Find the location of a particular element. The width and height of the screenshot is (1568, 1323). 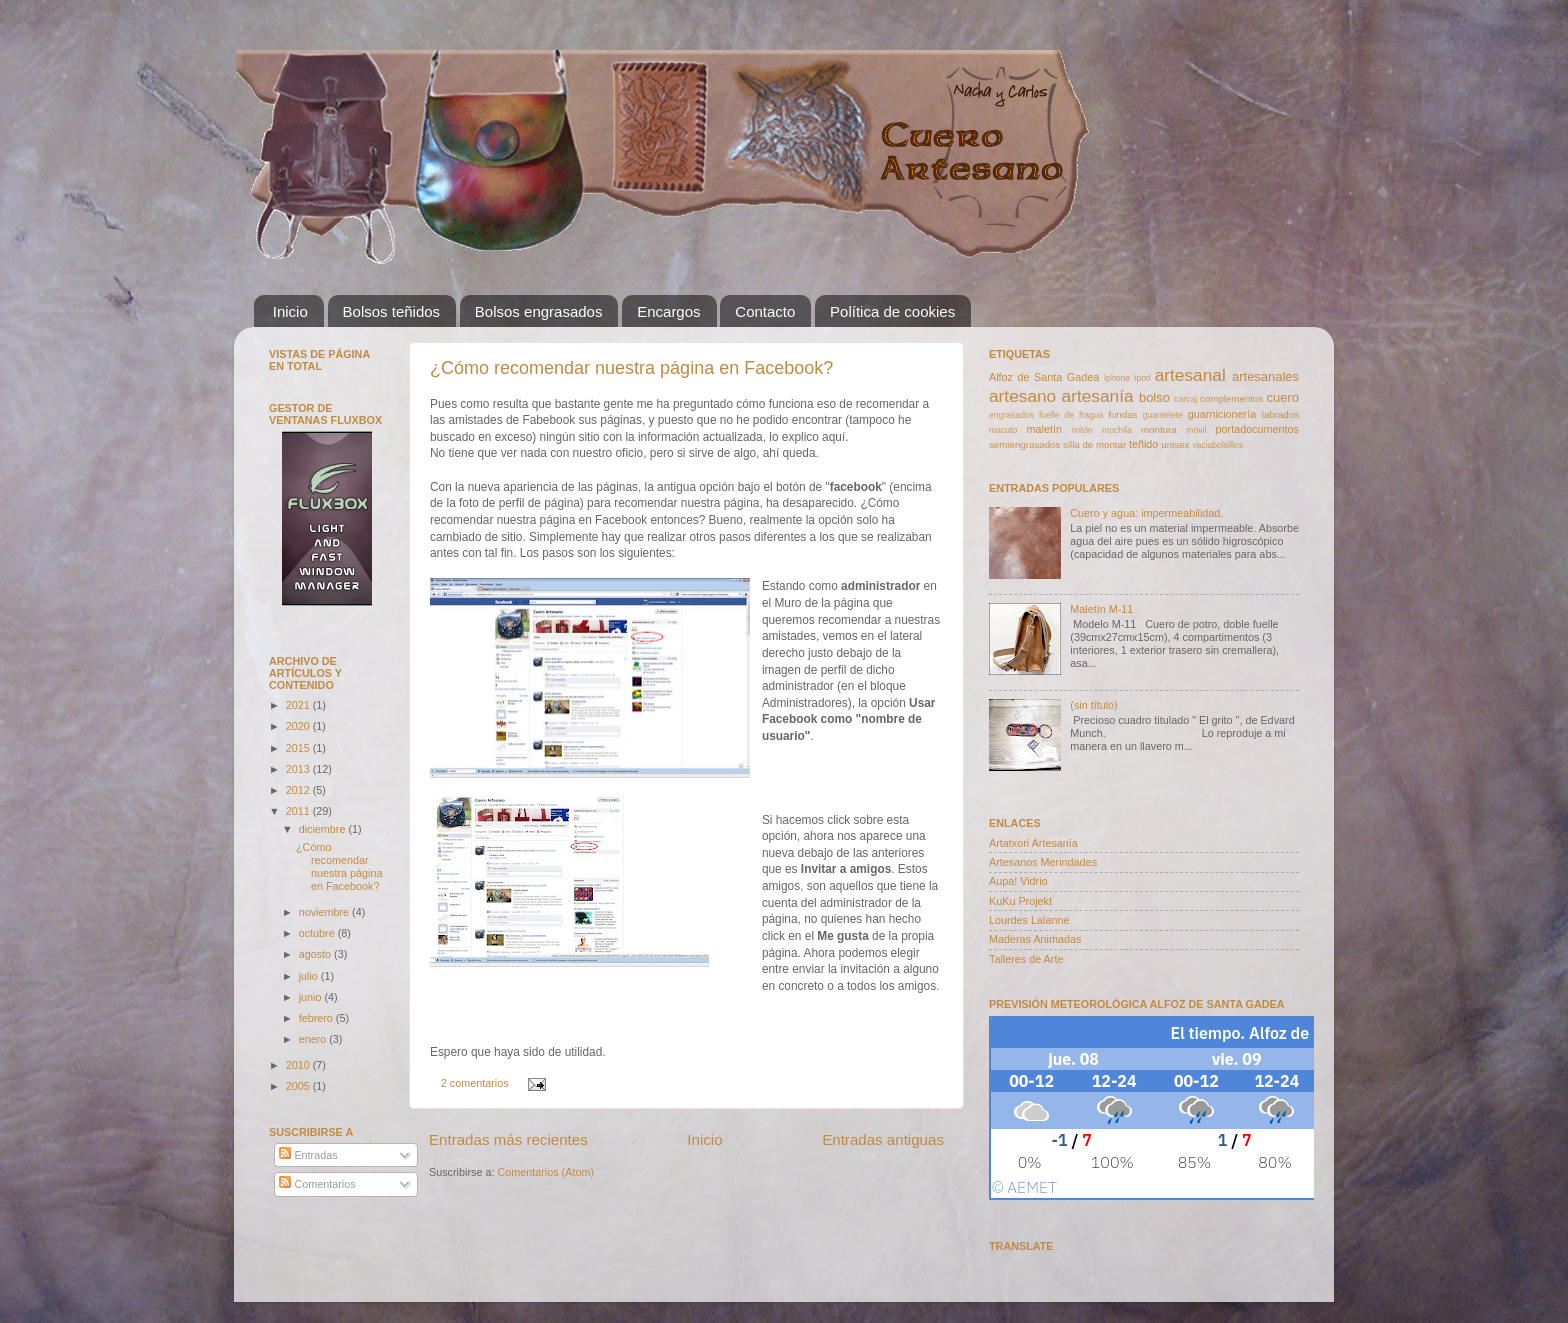

agosto is located at coordinates (316, 954).